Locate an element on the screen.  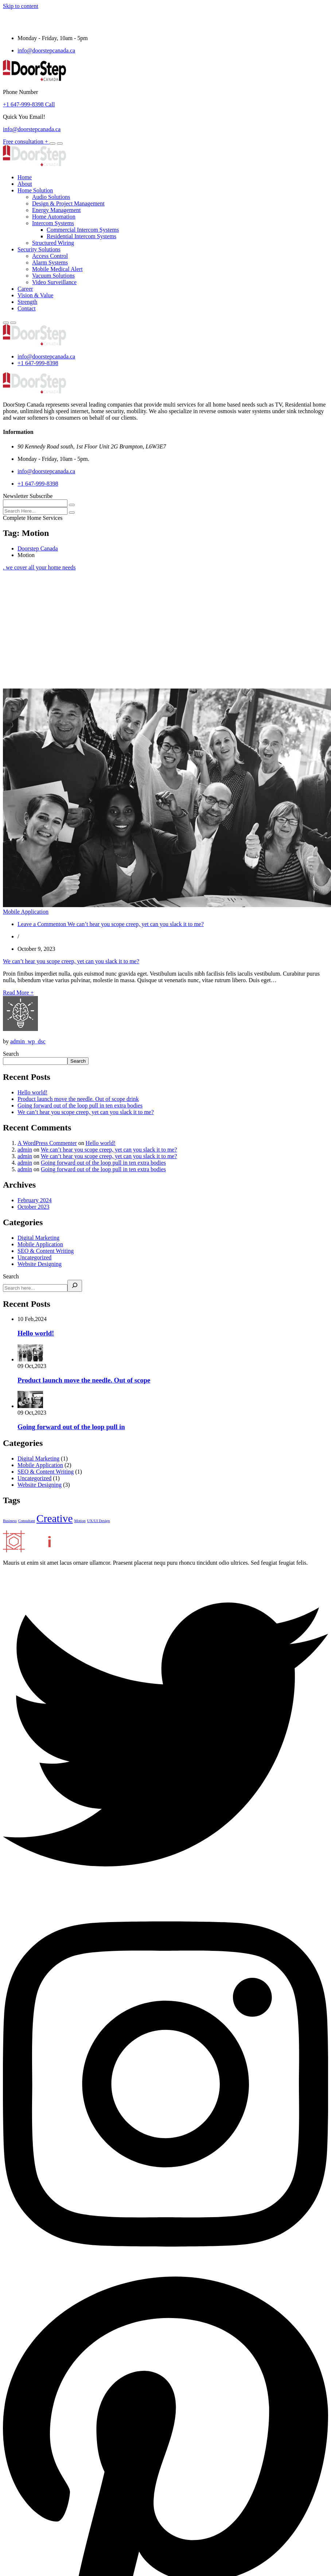
Commercial Intercom Systems is located at coordinates (83, 230).